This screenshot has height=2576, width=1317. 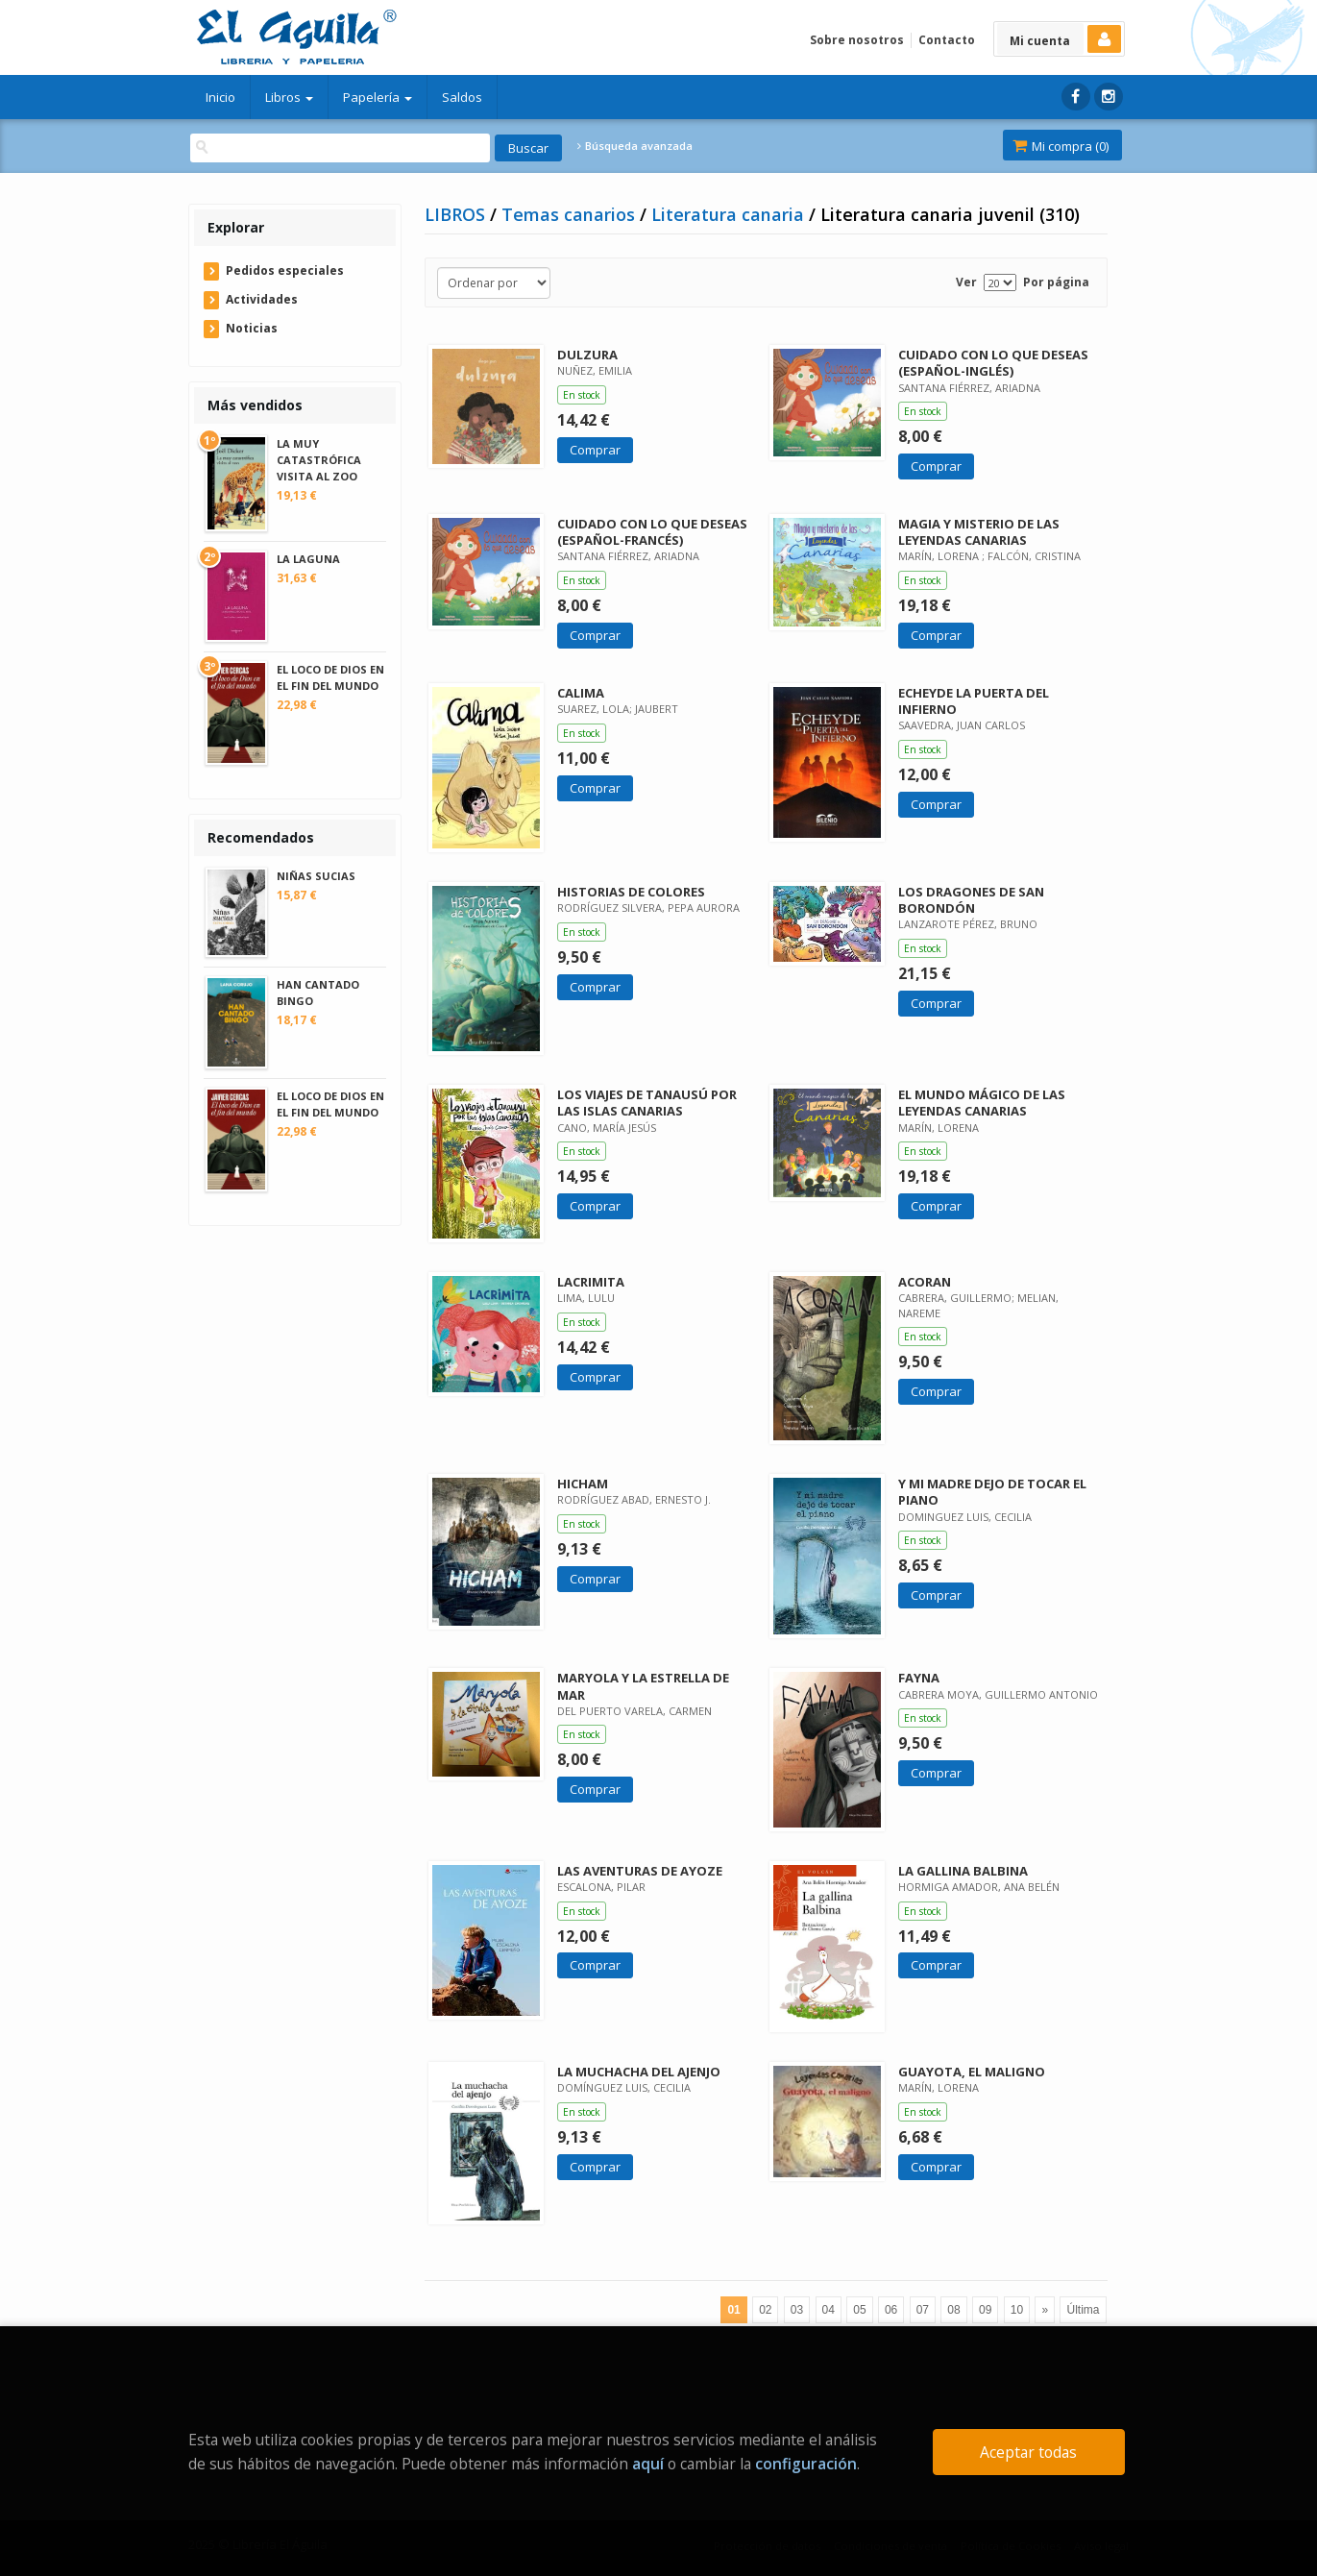 I want to click on Y MI MADRE DEJO DE TOCAR EL PIANO, so click(x=992, y=1492).